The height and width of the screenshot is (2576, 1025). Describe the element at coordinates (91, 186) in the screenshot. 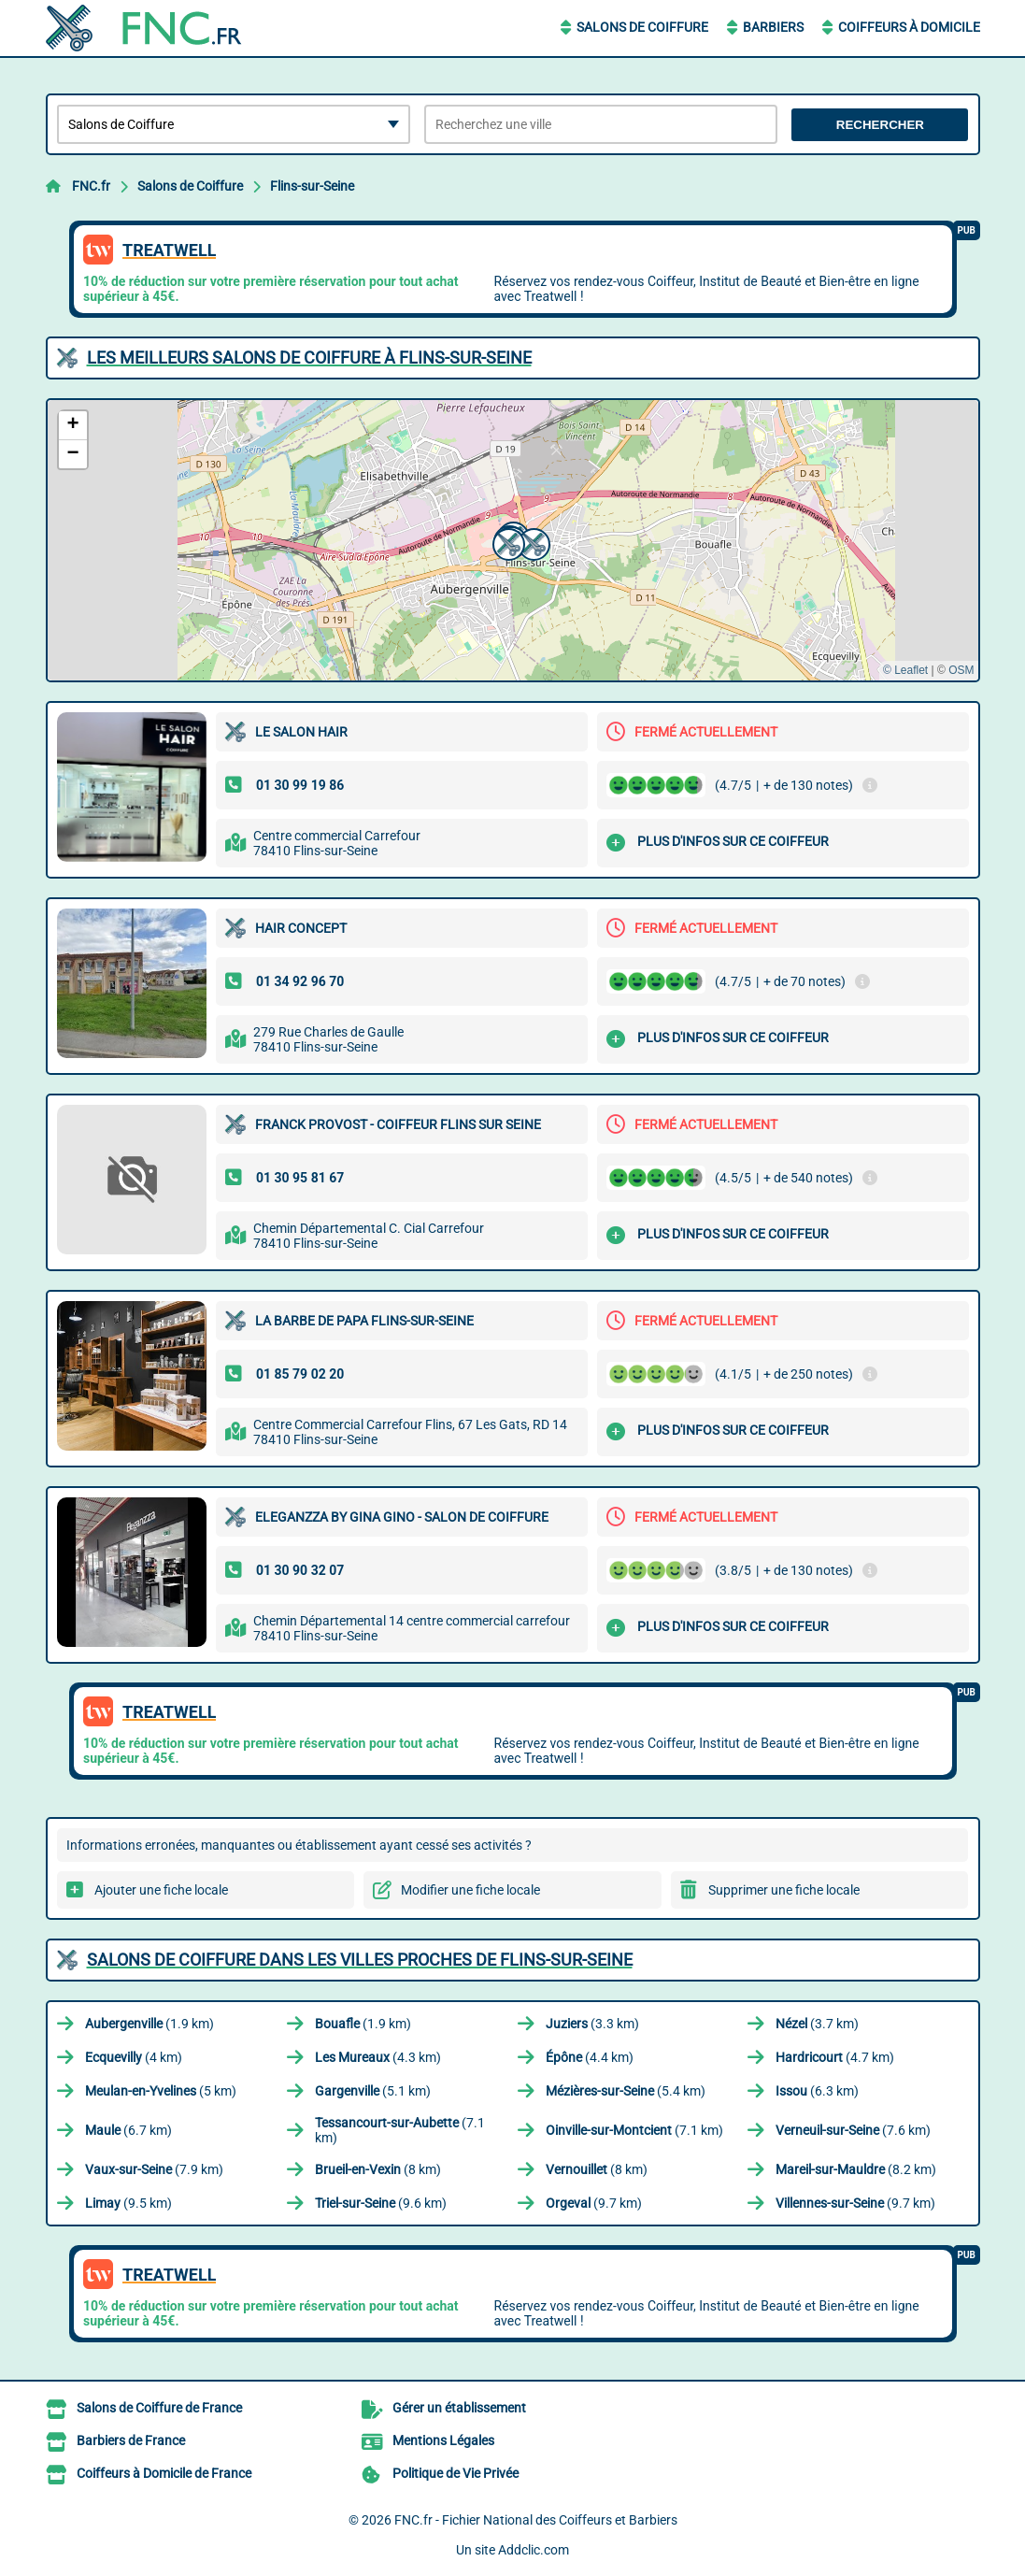

I see `FNC.fr` at that location.